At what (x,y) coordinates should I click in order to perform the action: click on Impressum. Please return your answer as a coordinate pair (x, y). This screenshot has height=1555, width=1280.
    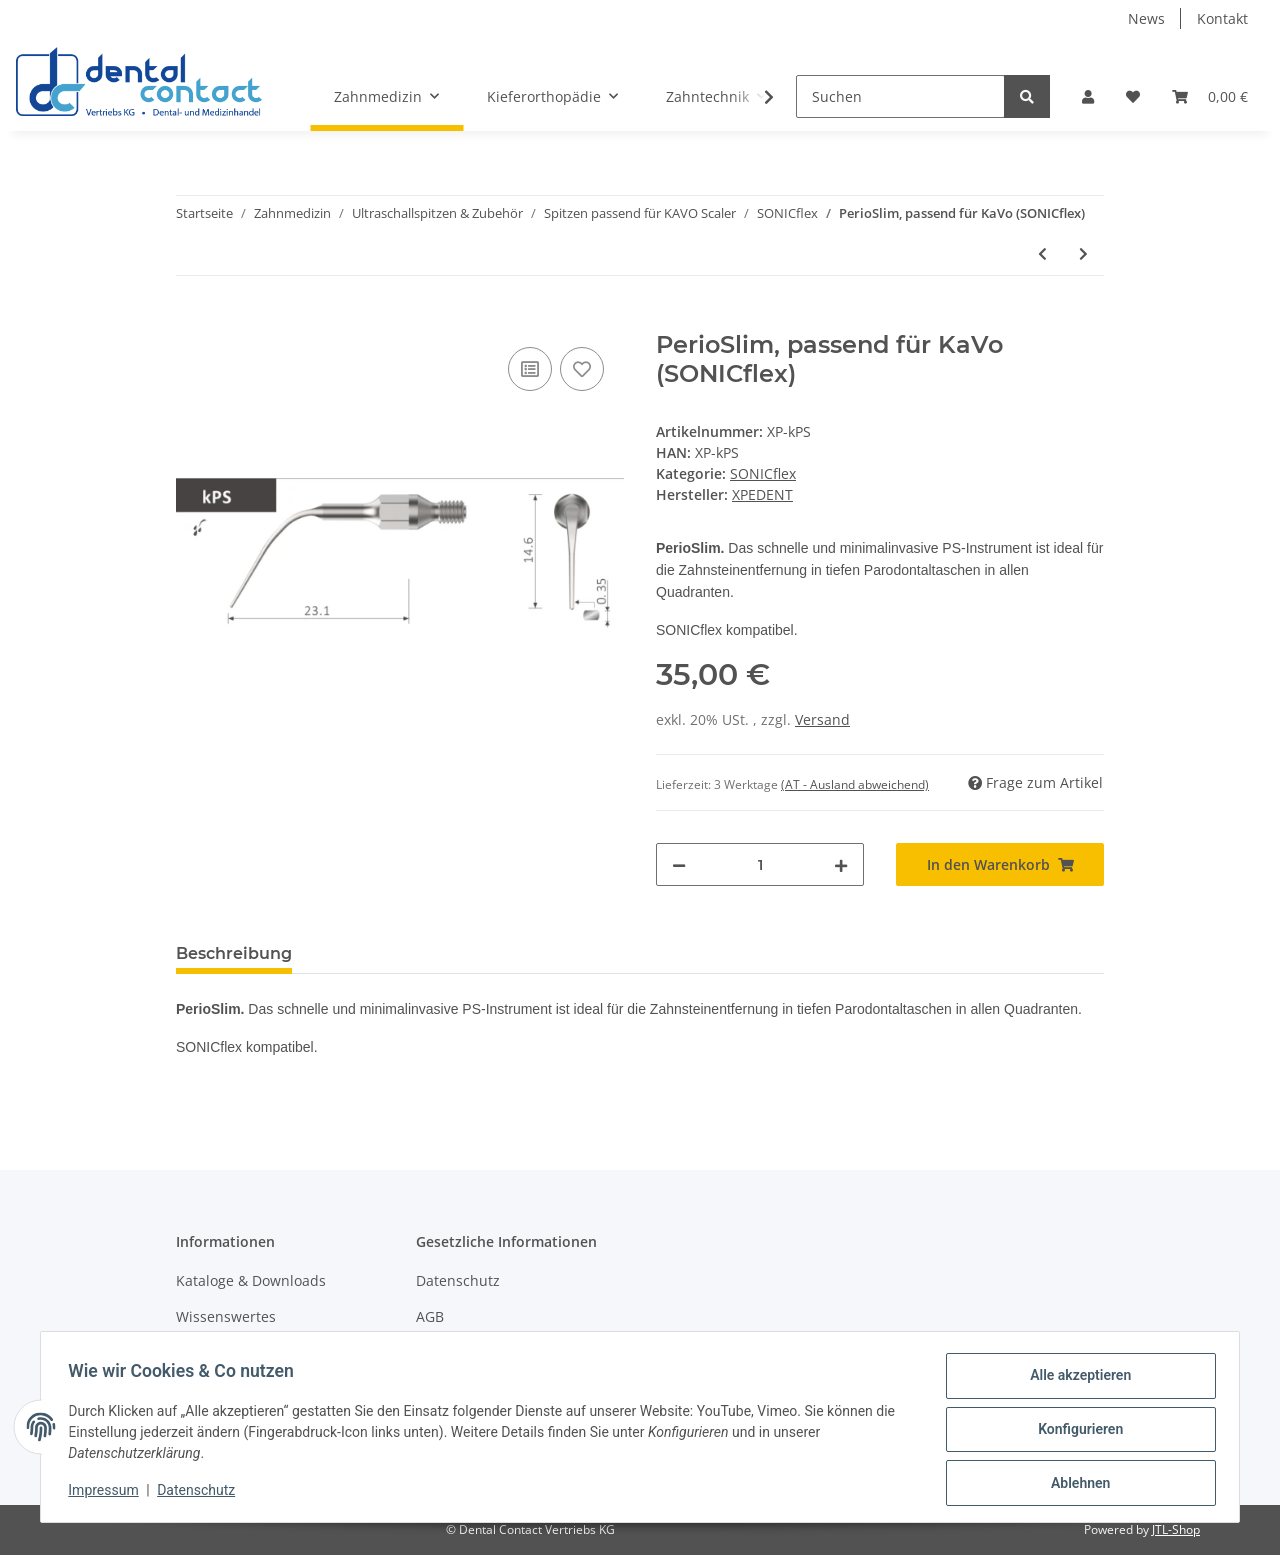
    Looking at the image, I should click on (108, 1493).